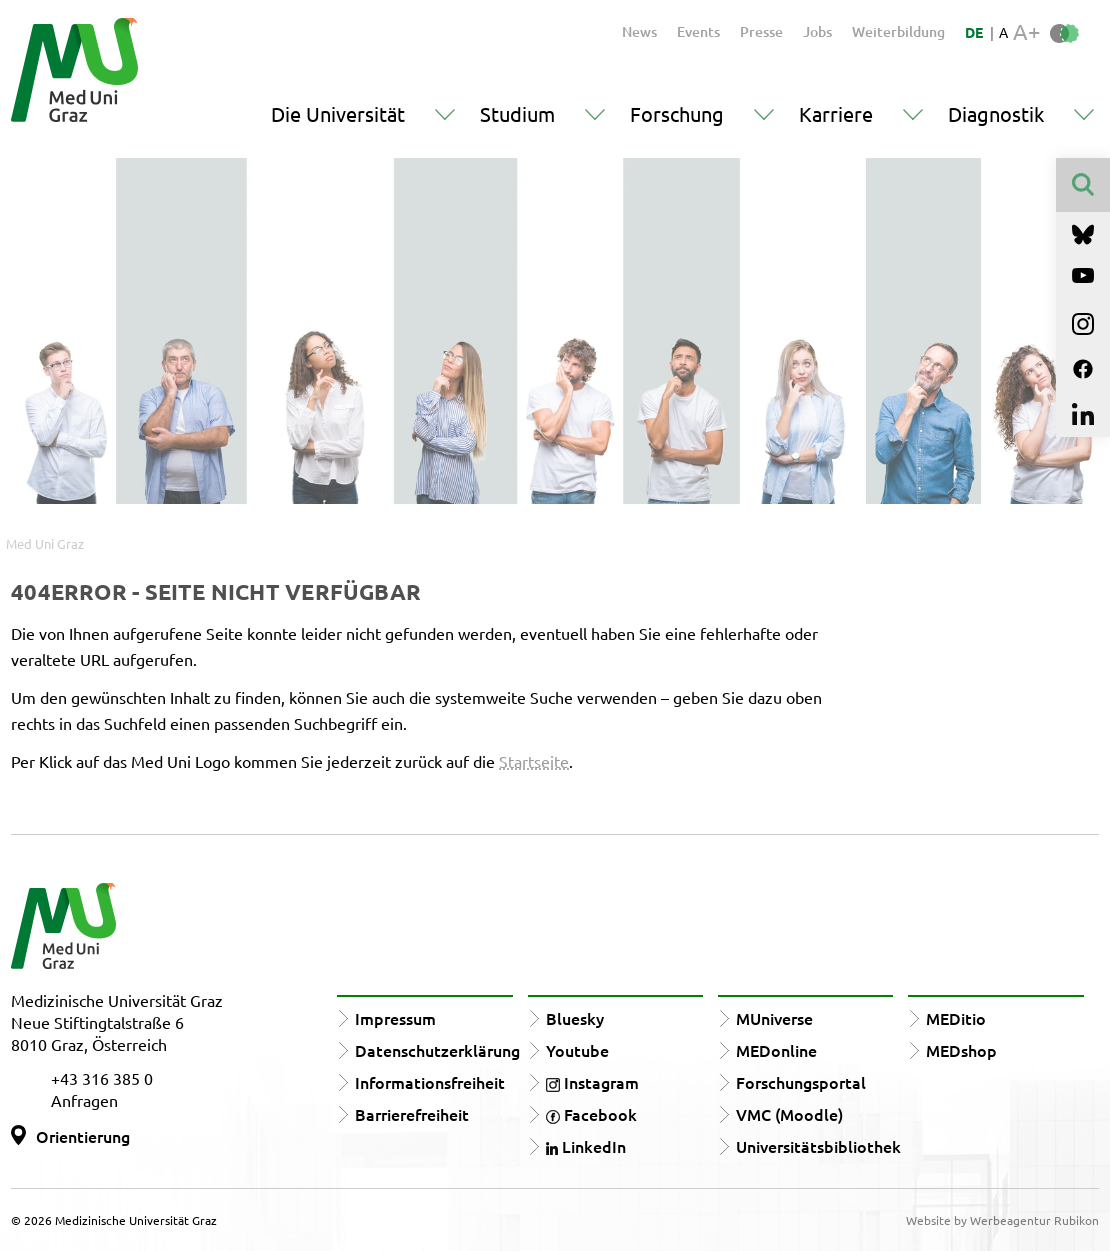 Image resolution: width=1110 pixels, height=1251 pixels. Describe the element at coordinates (776, 1050) in the screenshot. I see `MEDonline` at that location.